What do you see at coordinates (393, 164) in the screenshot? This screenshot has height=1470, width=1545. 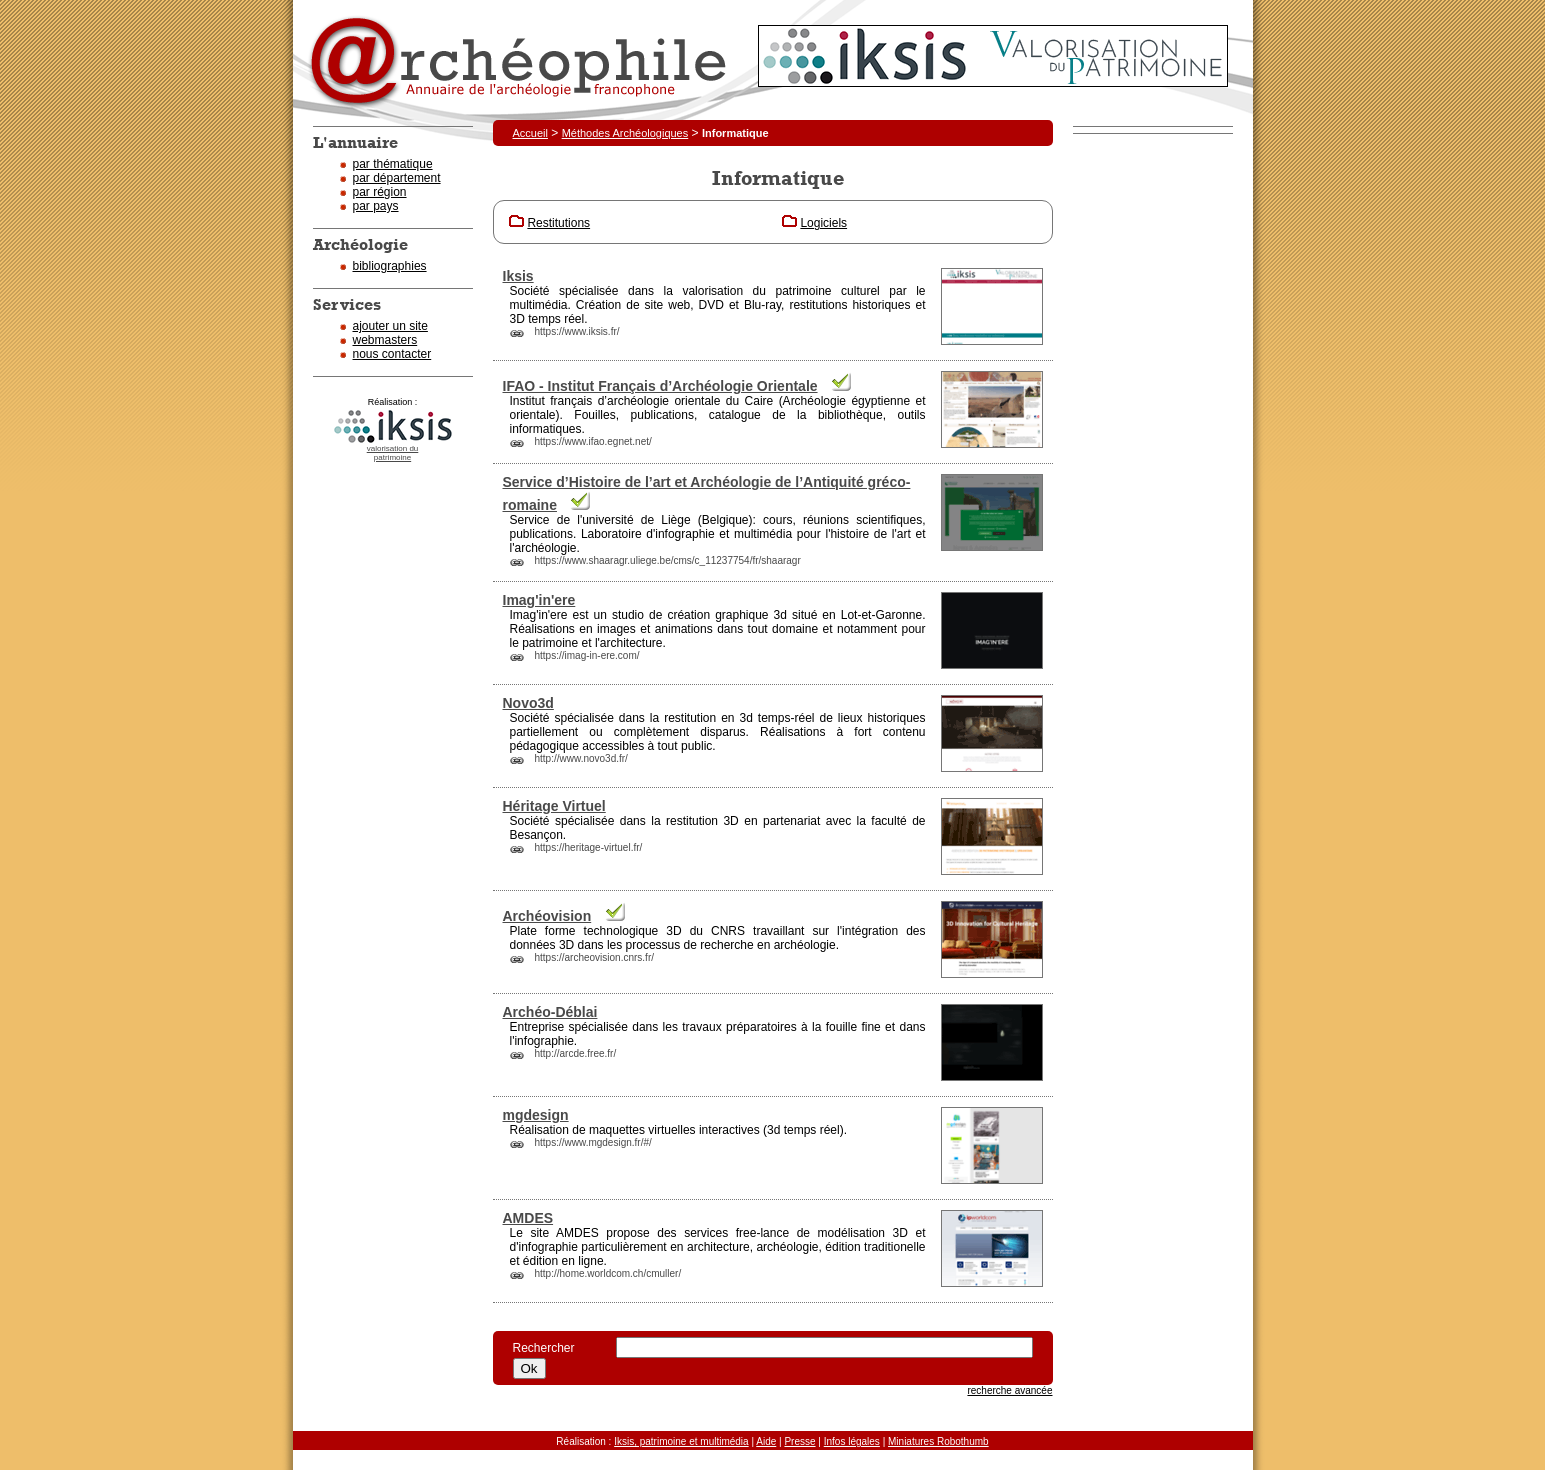 I see `par thématique` at bounding box center [393, 164].